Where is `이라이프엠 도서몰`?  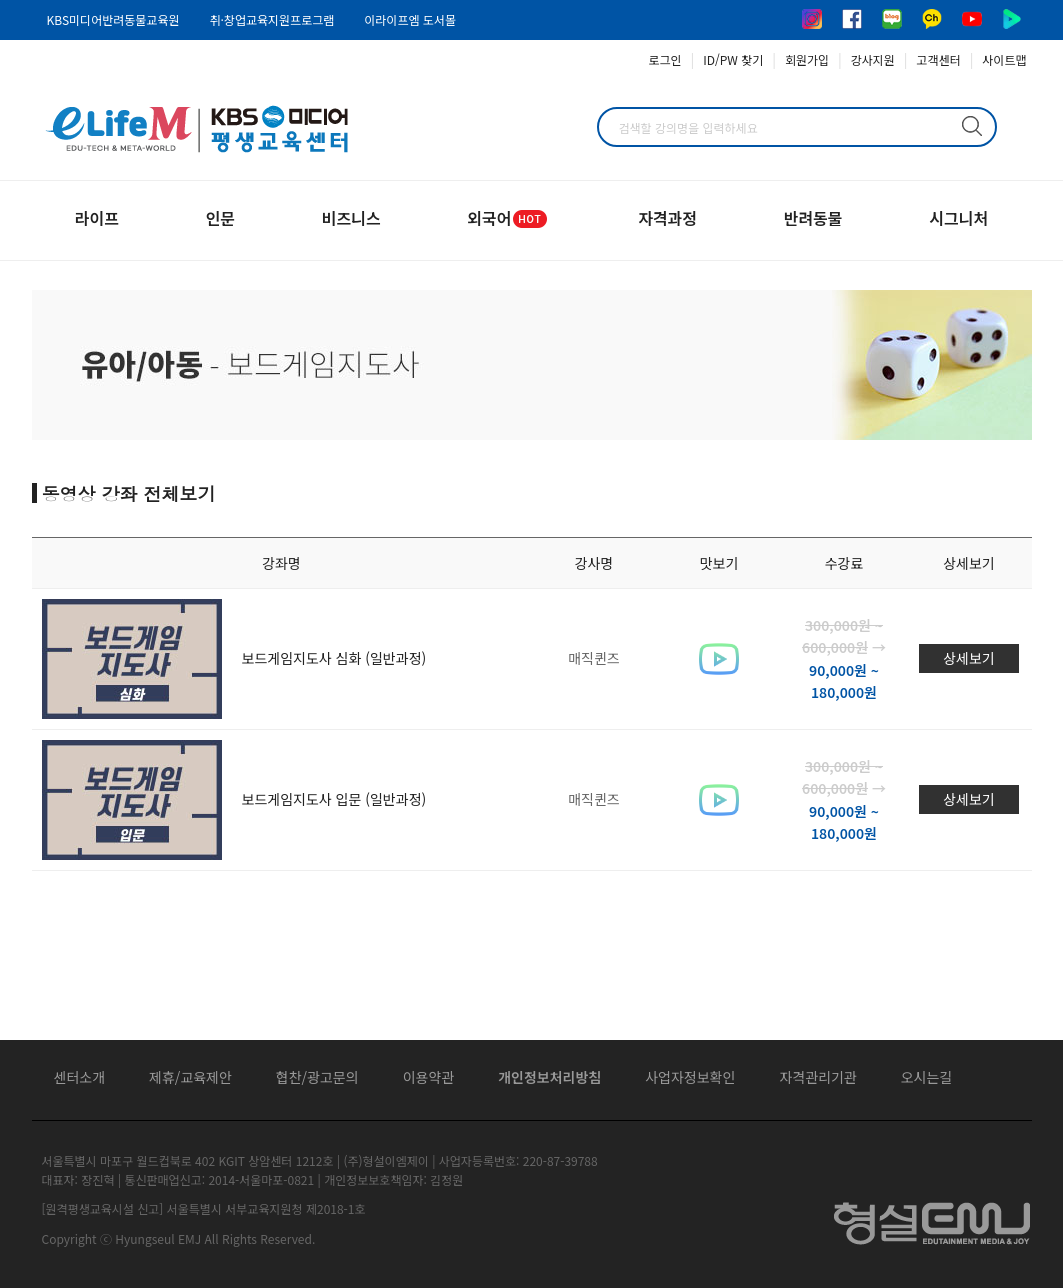
이라이프엠 도서몰 is located at coordinates (410, 19).